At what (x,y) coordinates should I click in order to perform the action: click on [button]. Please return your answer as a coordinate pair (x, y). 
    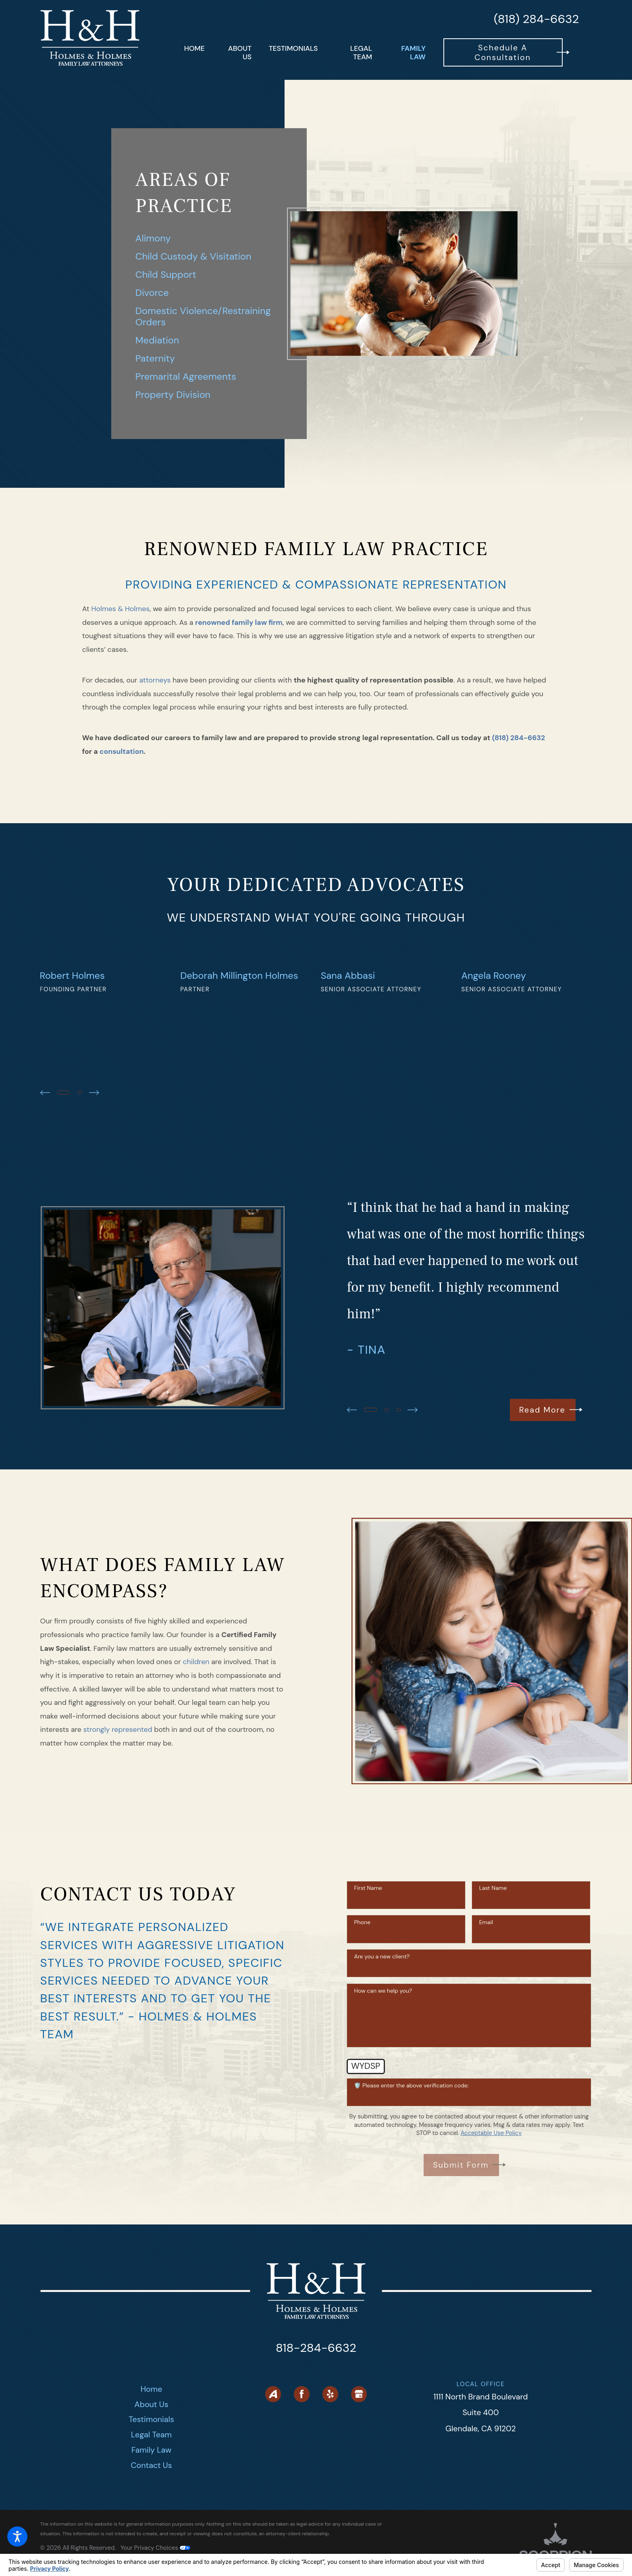
    Looking at the image, I should click on (17, 2536).